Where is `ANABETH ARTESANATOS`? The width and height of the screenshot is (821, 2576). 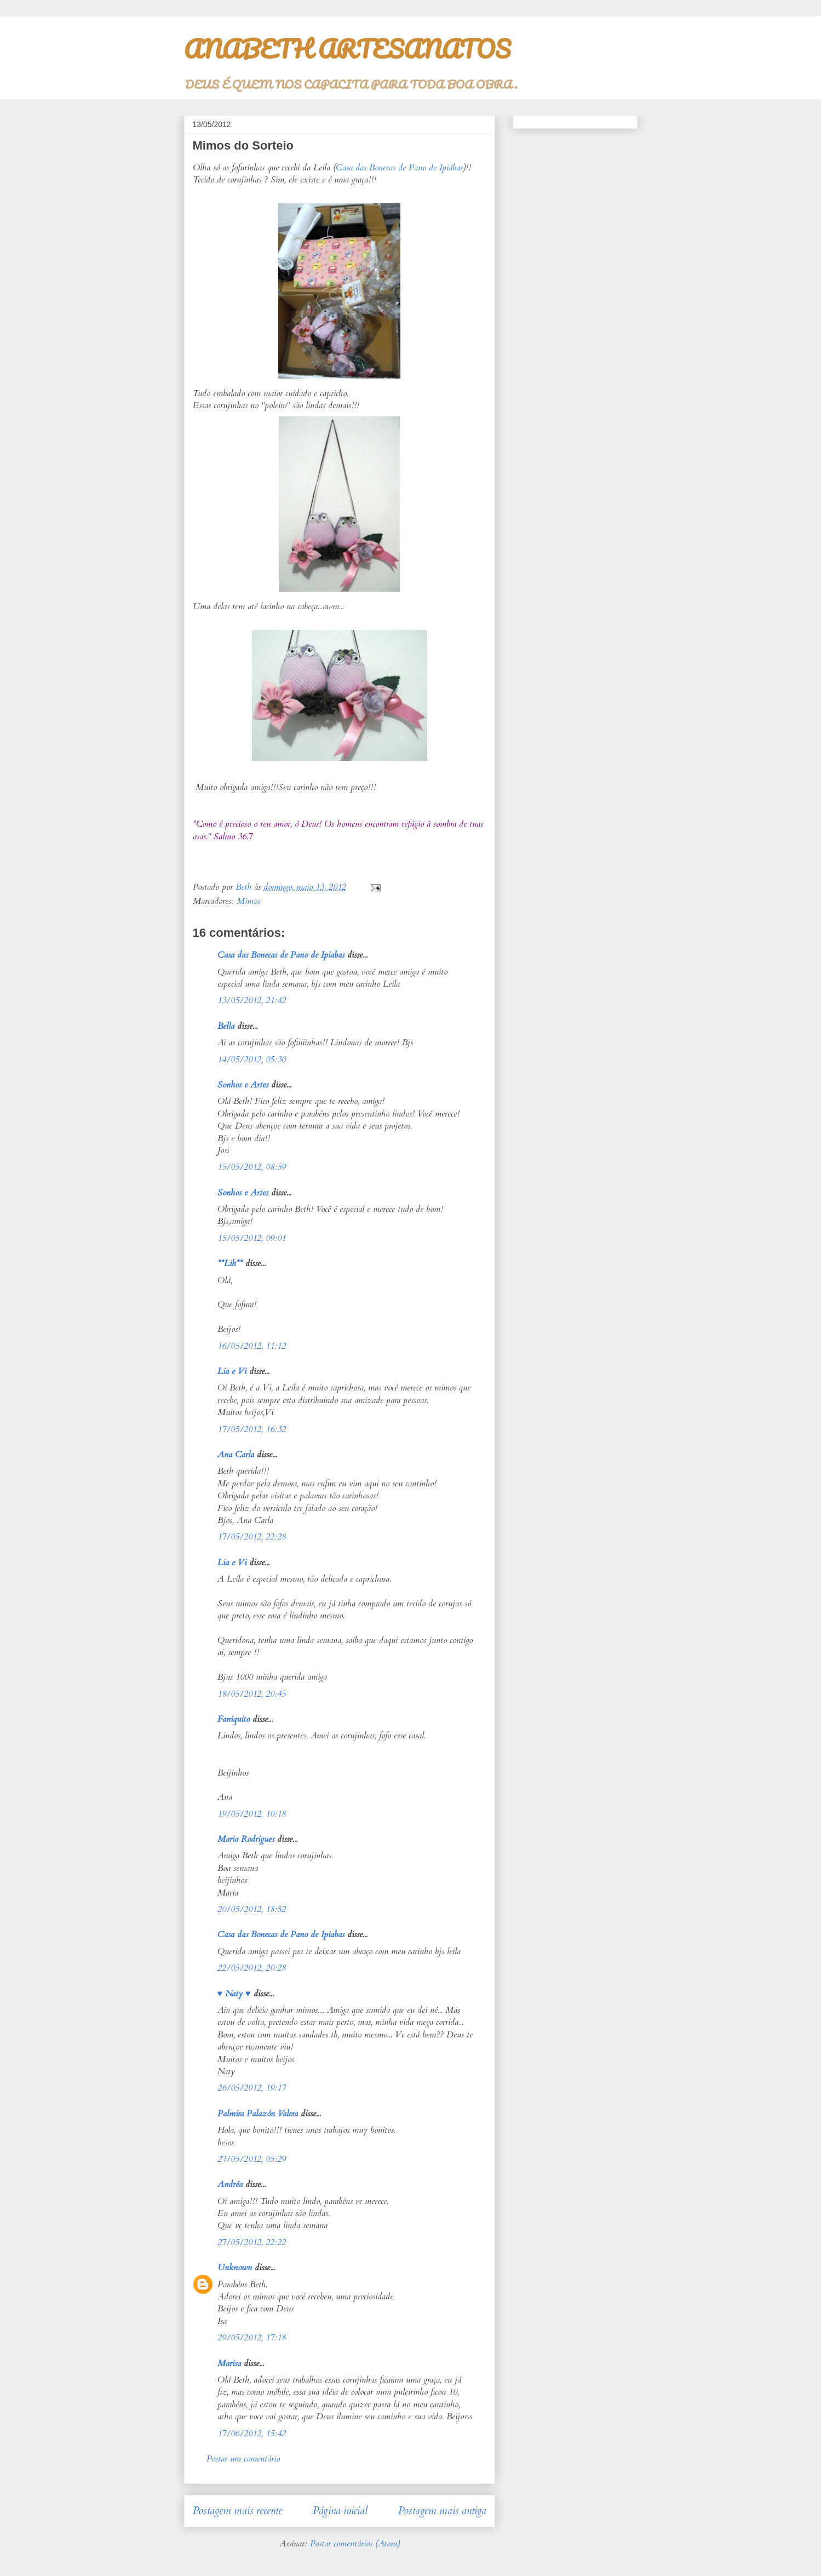
ANABETH ARTESANATOS is located at coordinates (347, 48).